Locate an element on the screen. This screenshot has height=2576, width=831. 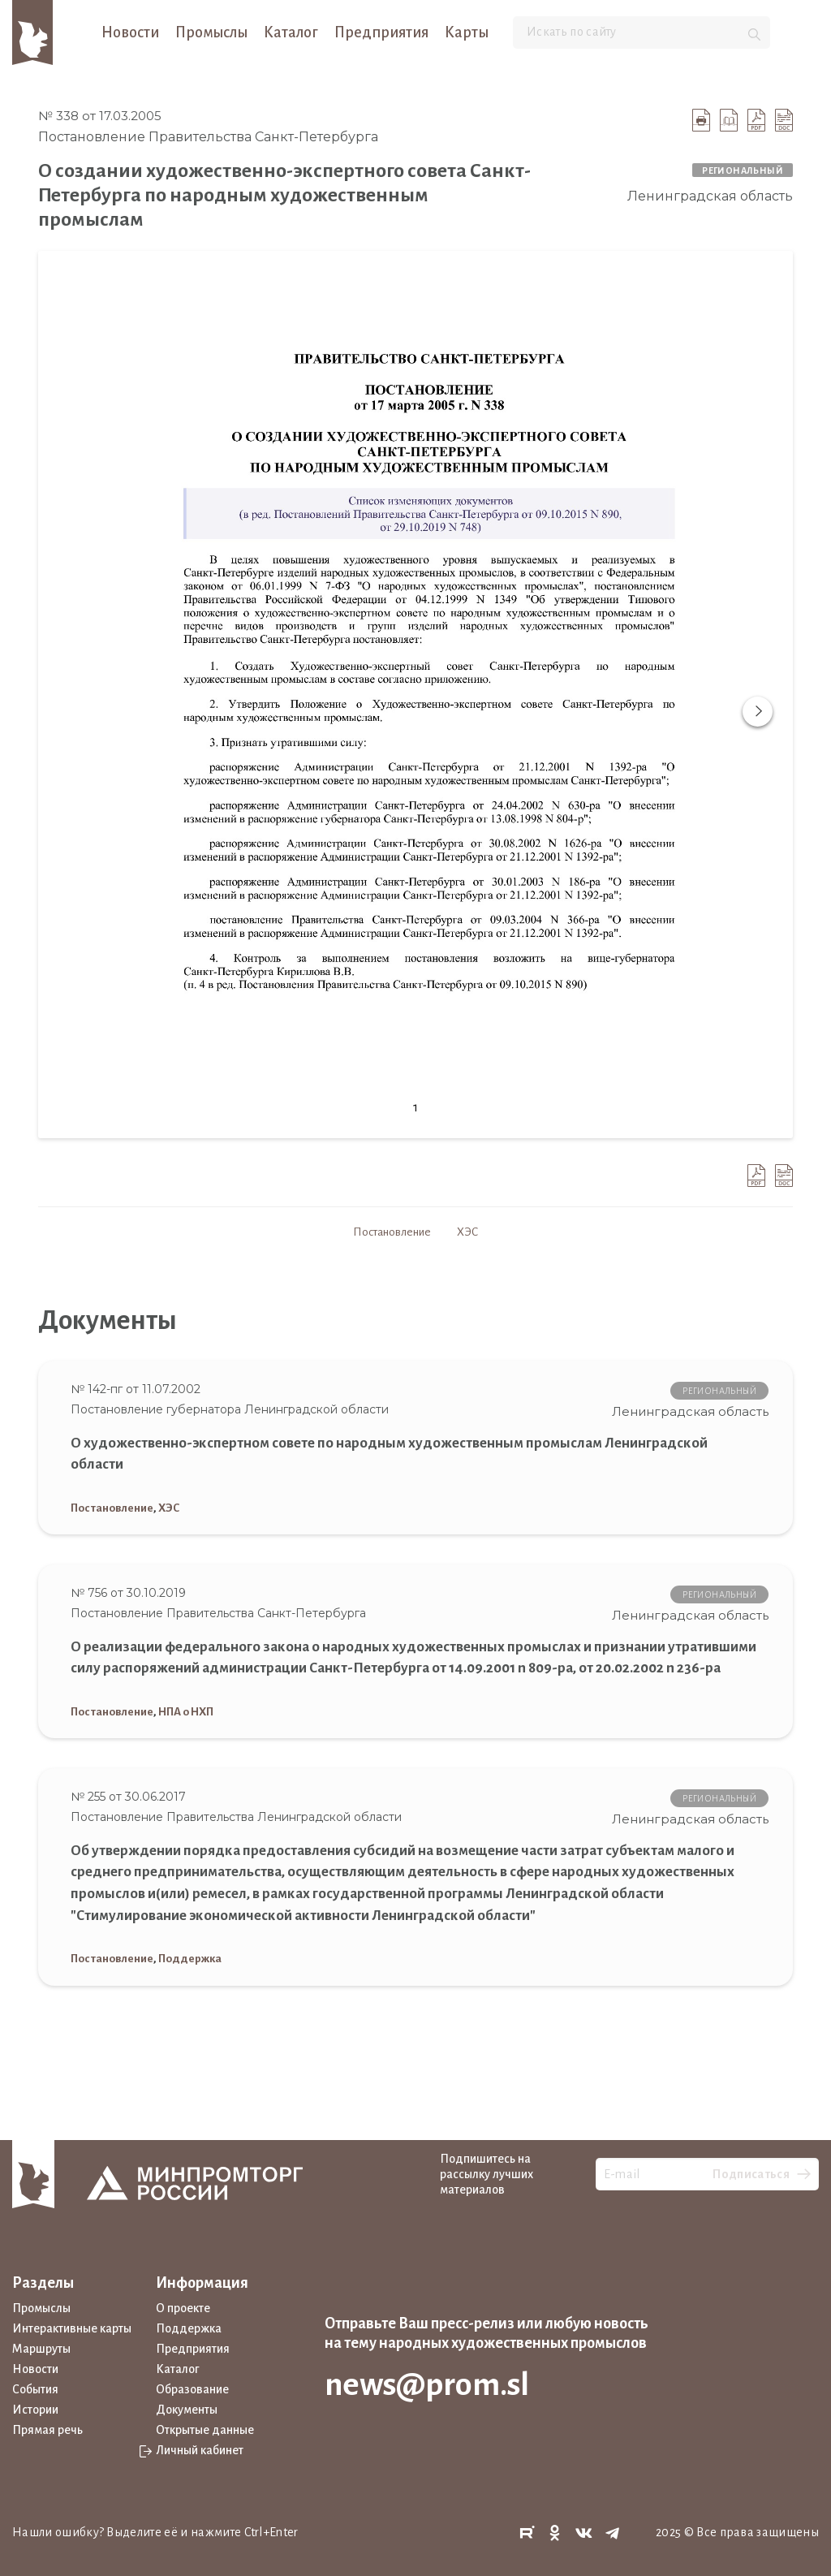
Образование is located at coordinates (192, 2389).